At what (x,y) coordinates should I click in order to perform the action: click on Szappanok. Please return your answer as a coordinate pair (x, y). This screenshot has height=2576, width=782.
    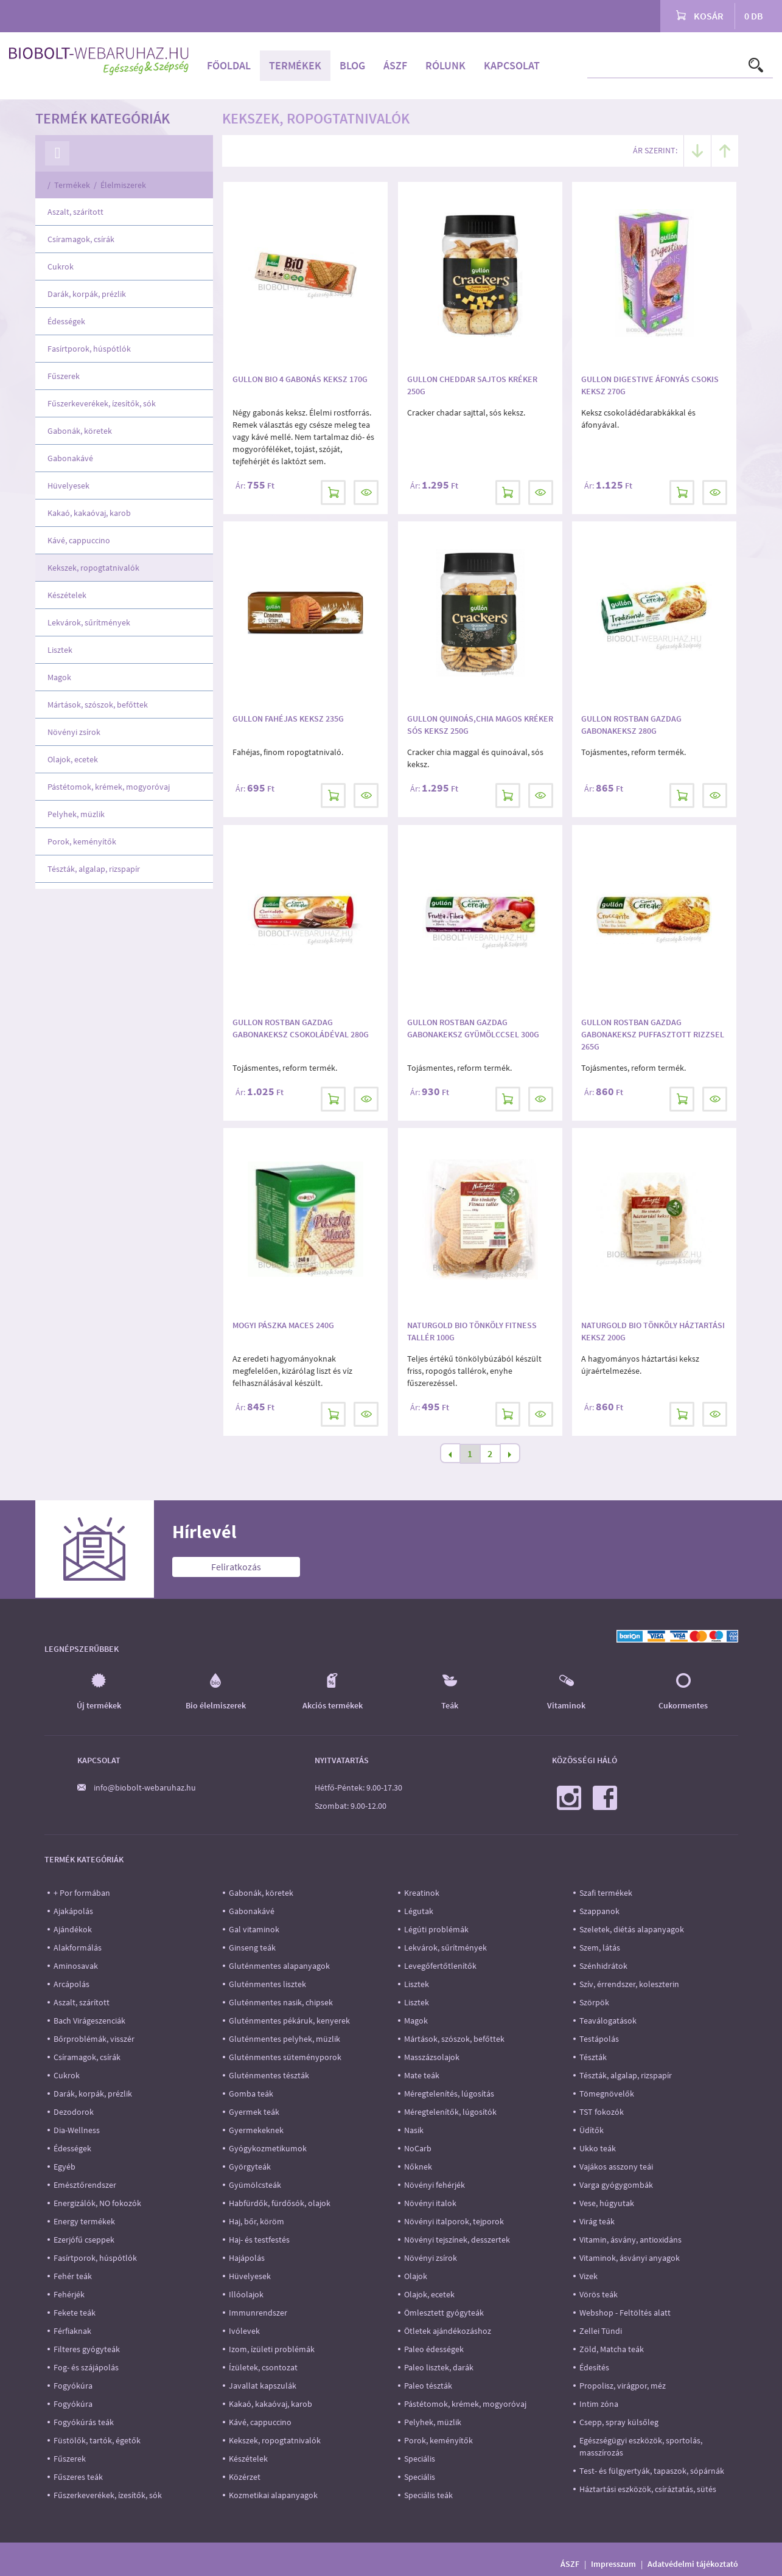
    Looking at the image, I should click on (599, 1911).